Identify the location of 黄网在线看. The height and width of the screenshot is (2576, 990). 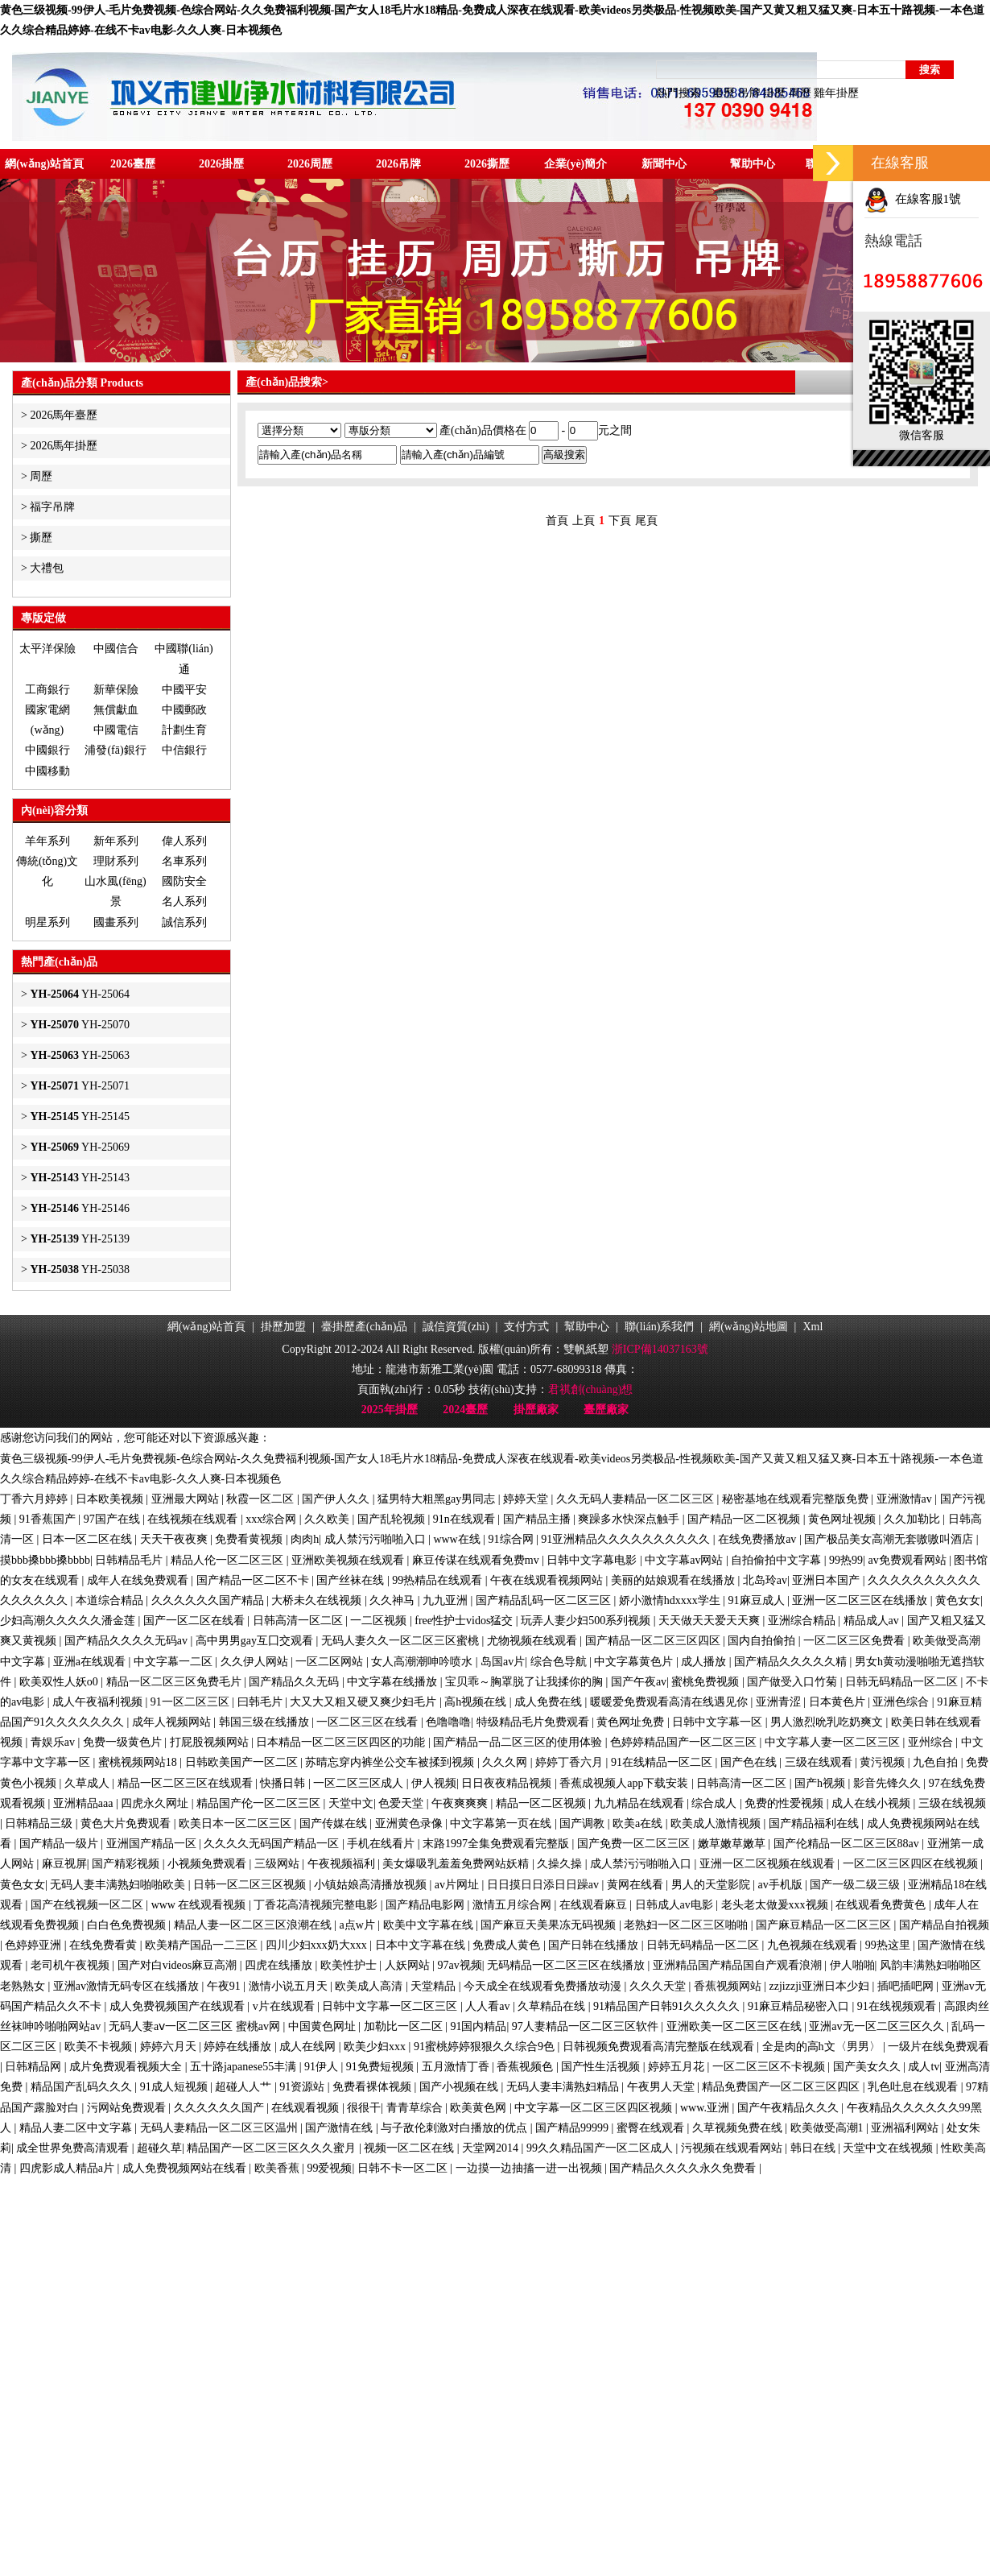
(636, 1885).